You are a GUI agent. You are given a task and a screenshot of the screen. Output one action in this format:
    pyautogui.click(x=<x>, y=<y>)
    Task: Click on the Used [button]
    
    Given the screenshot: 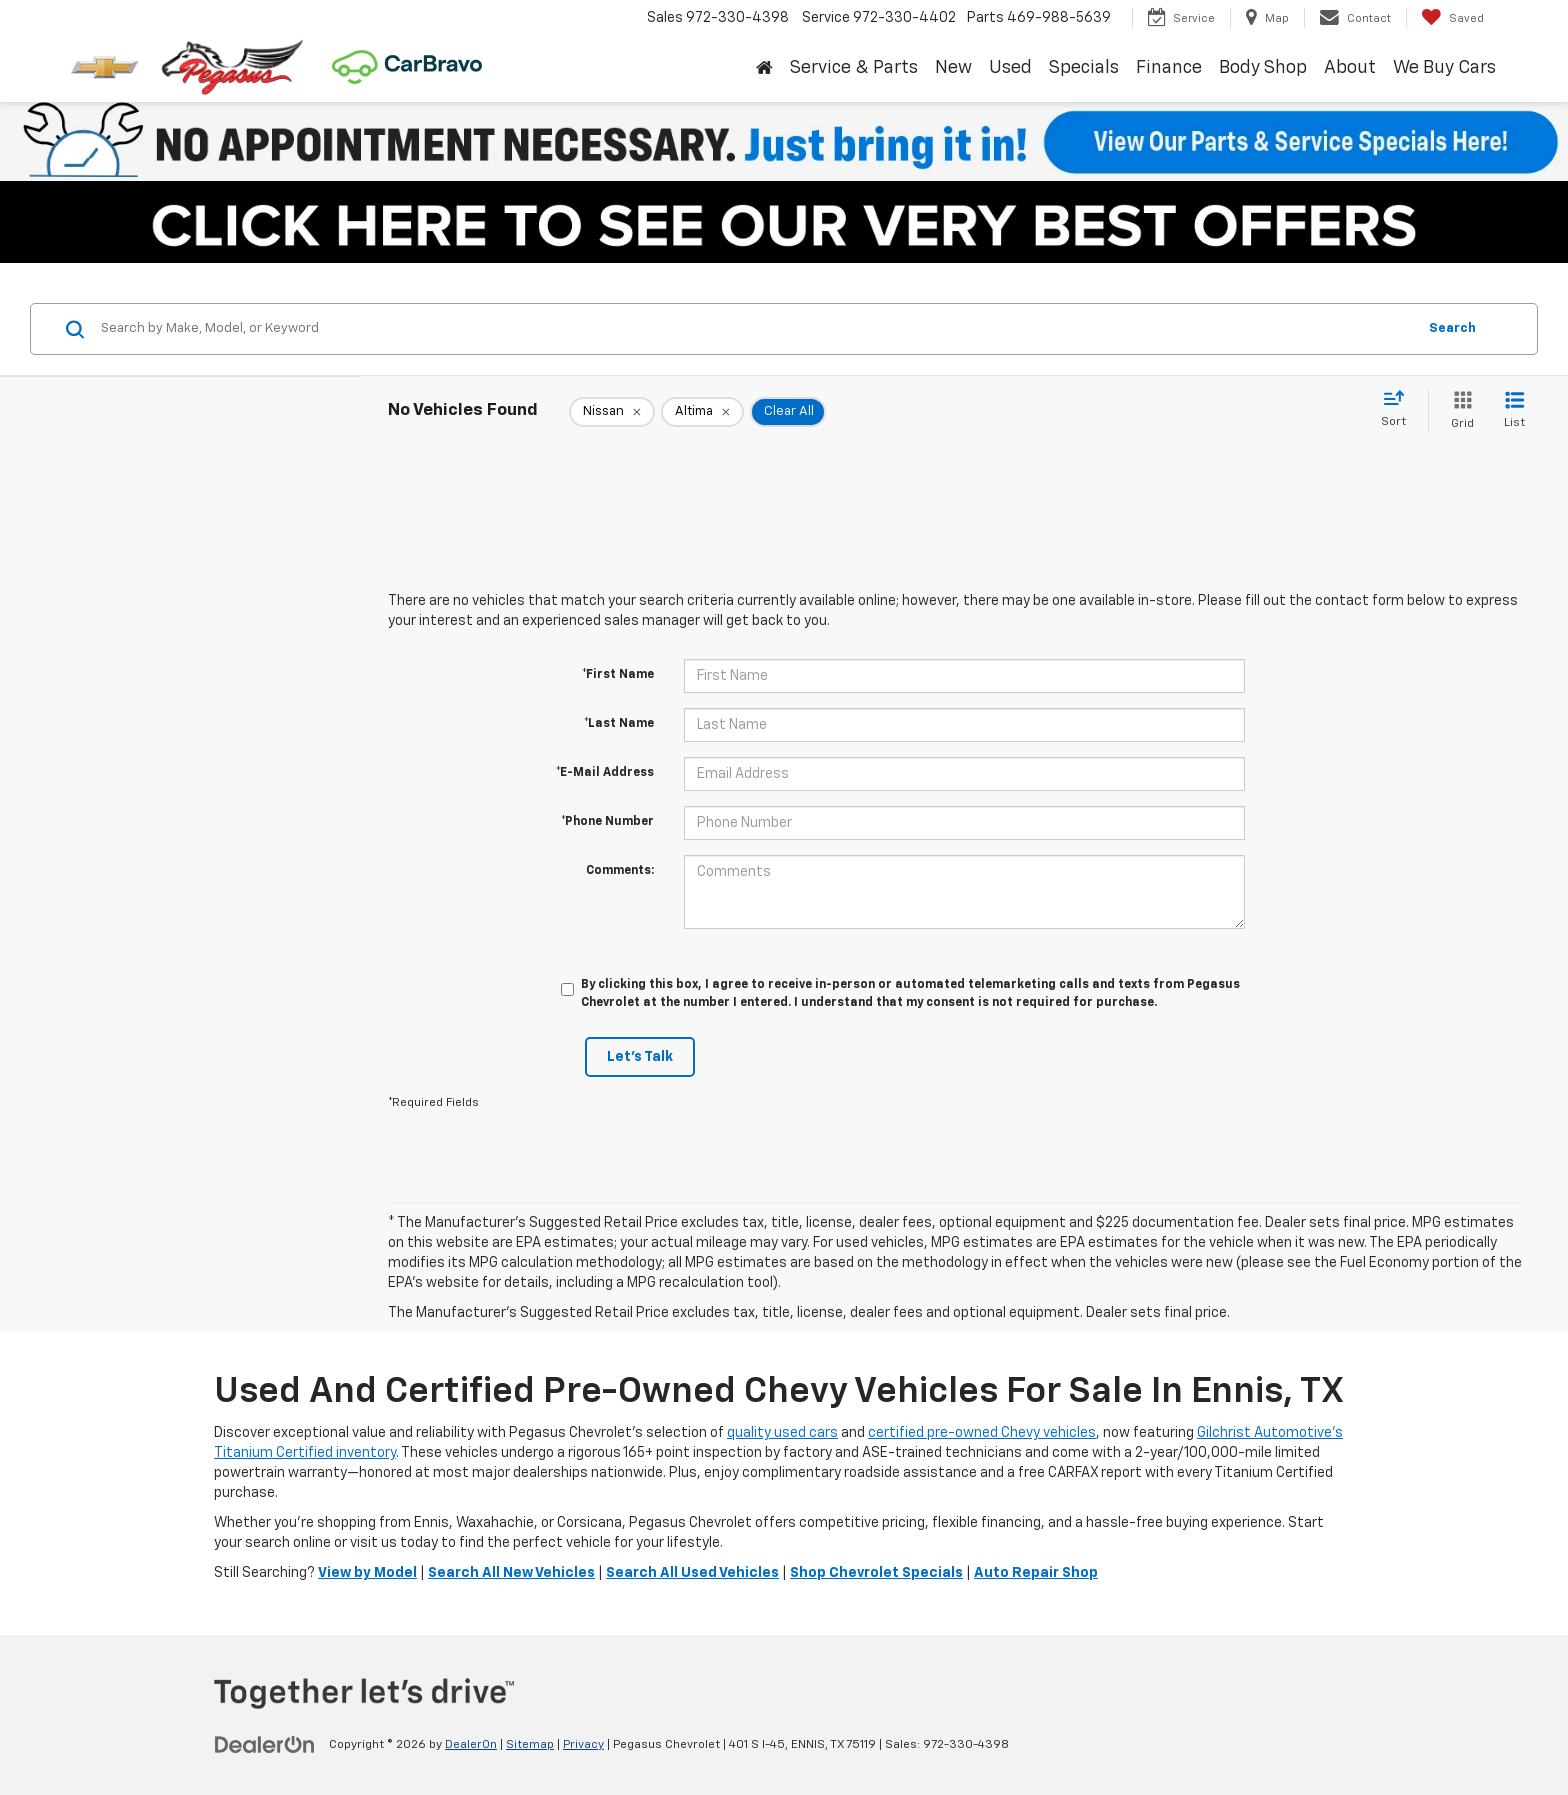 What is the action you would take?
    pyautogui.click(x=1010, y=68)
    